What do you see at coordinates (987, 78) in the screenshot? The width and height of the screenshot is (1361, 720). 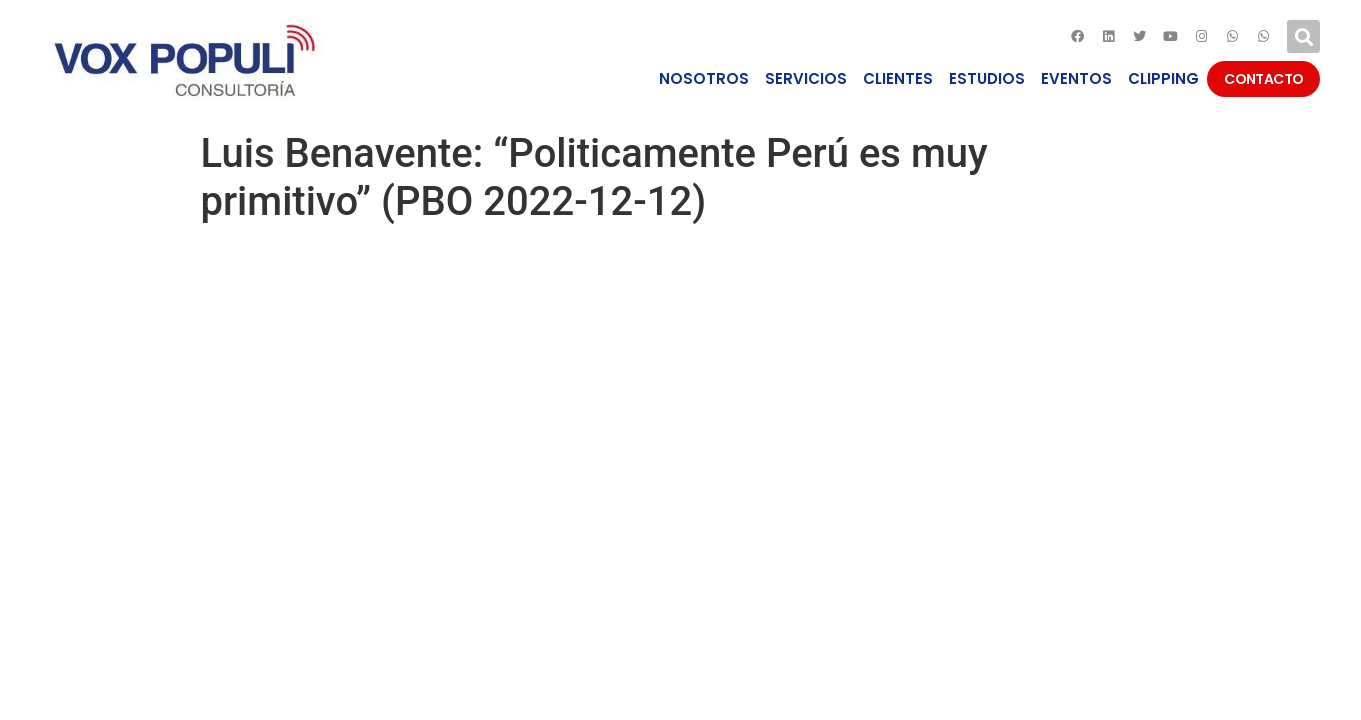 I see `ESTUDIOS` at bounding box center [987, 78].